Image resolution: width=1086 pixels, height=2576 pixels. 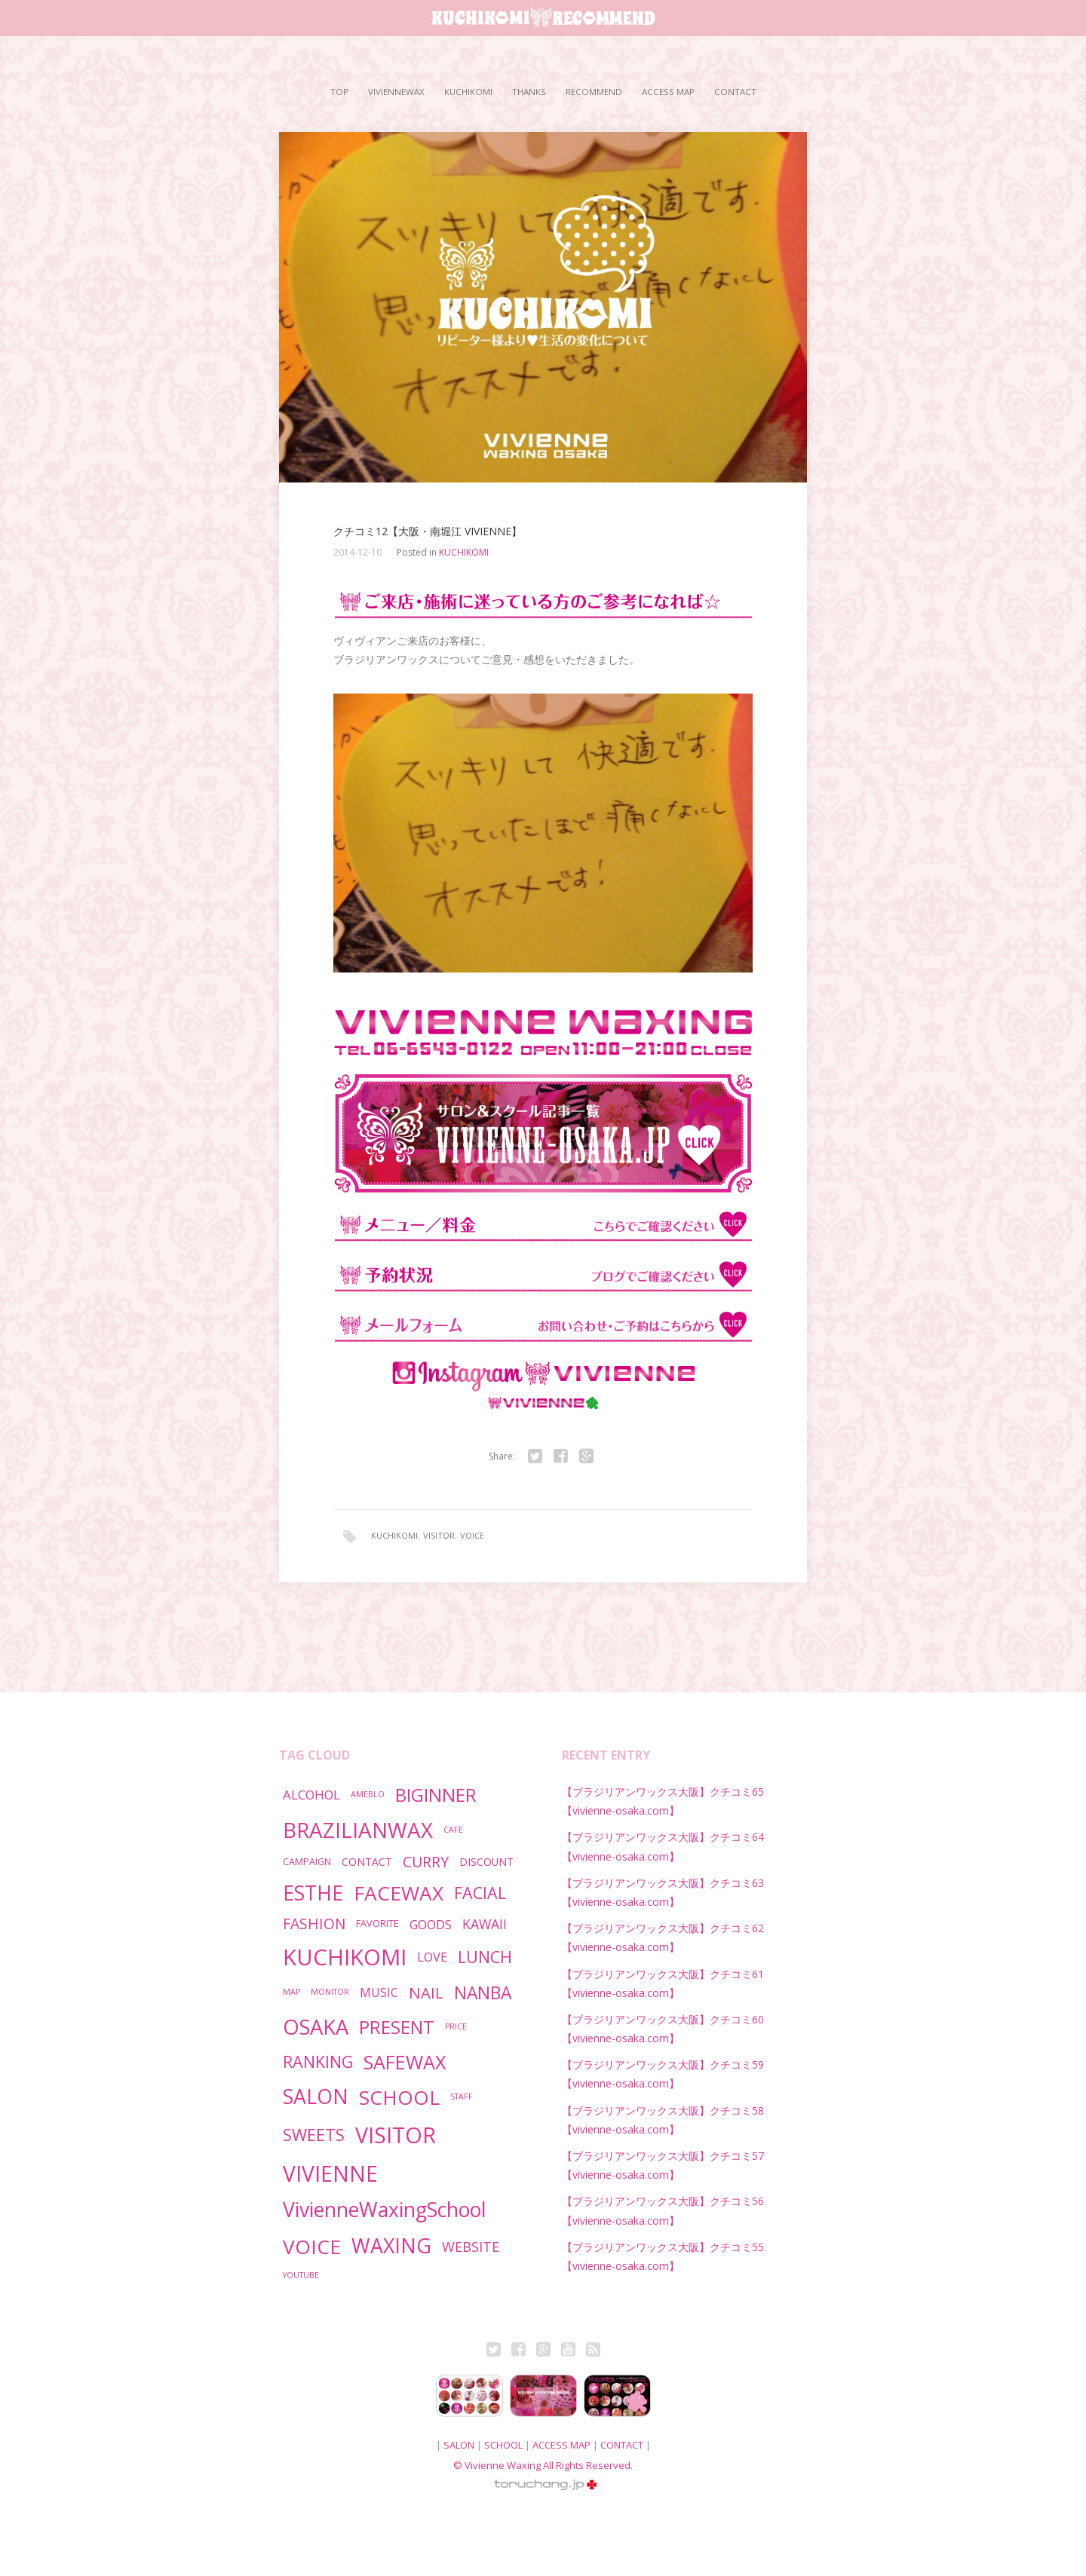 I want to click on FAVORITE [FAVORITE (2個の項目)], so click(x=377, y=1923).